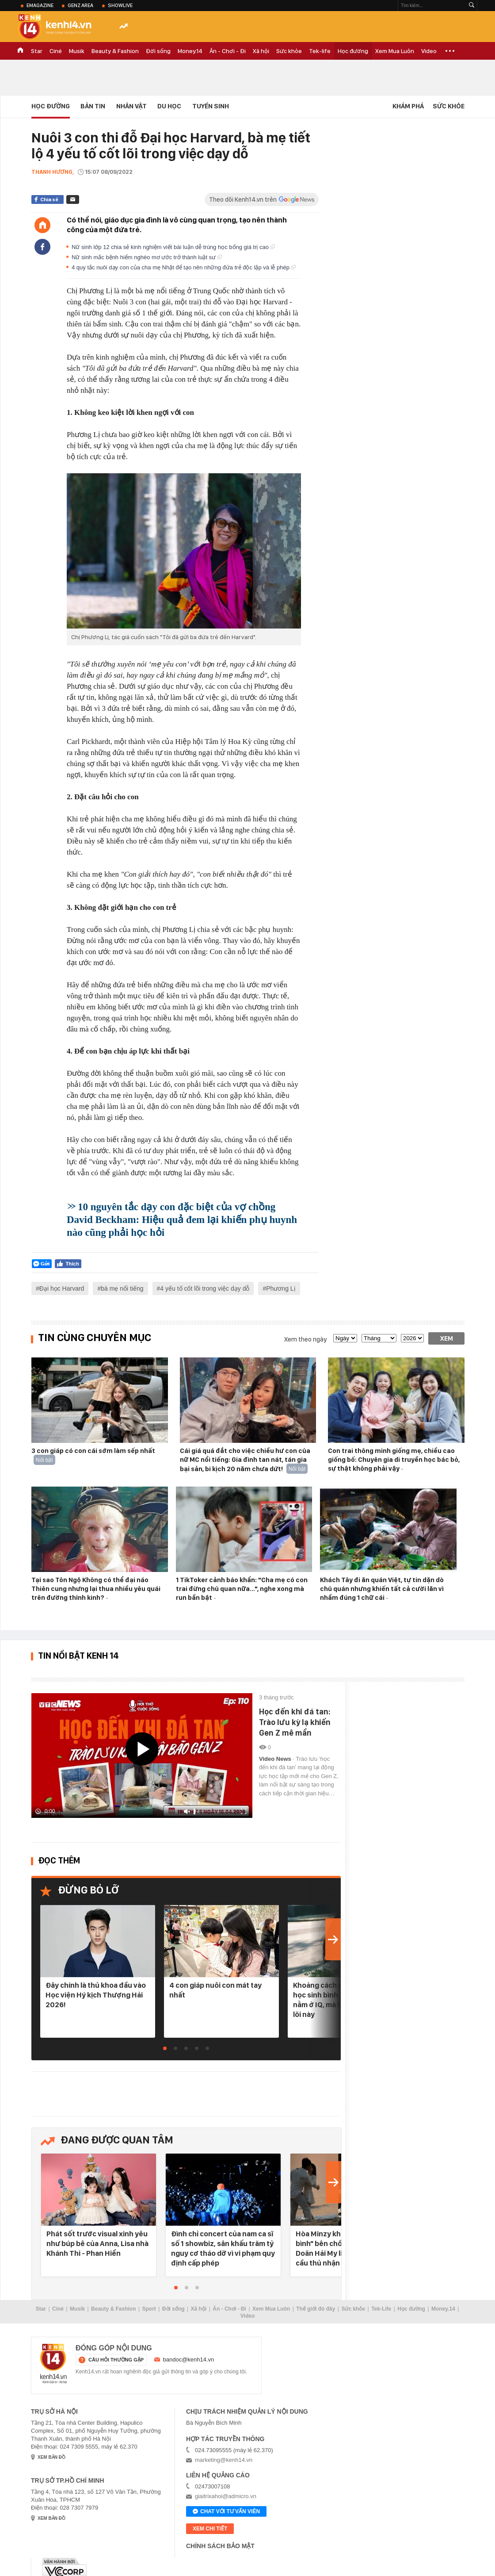  Describe the element at coordinates (353, 50) in the screenshot. I see `Học đường` at that location.